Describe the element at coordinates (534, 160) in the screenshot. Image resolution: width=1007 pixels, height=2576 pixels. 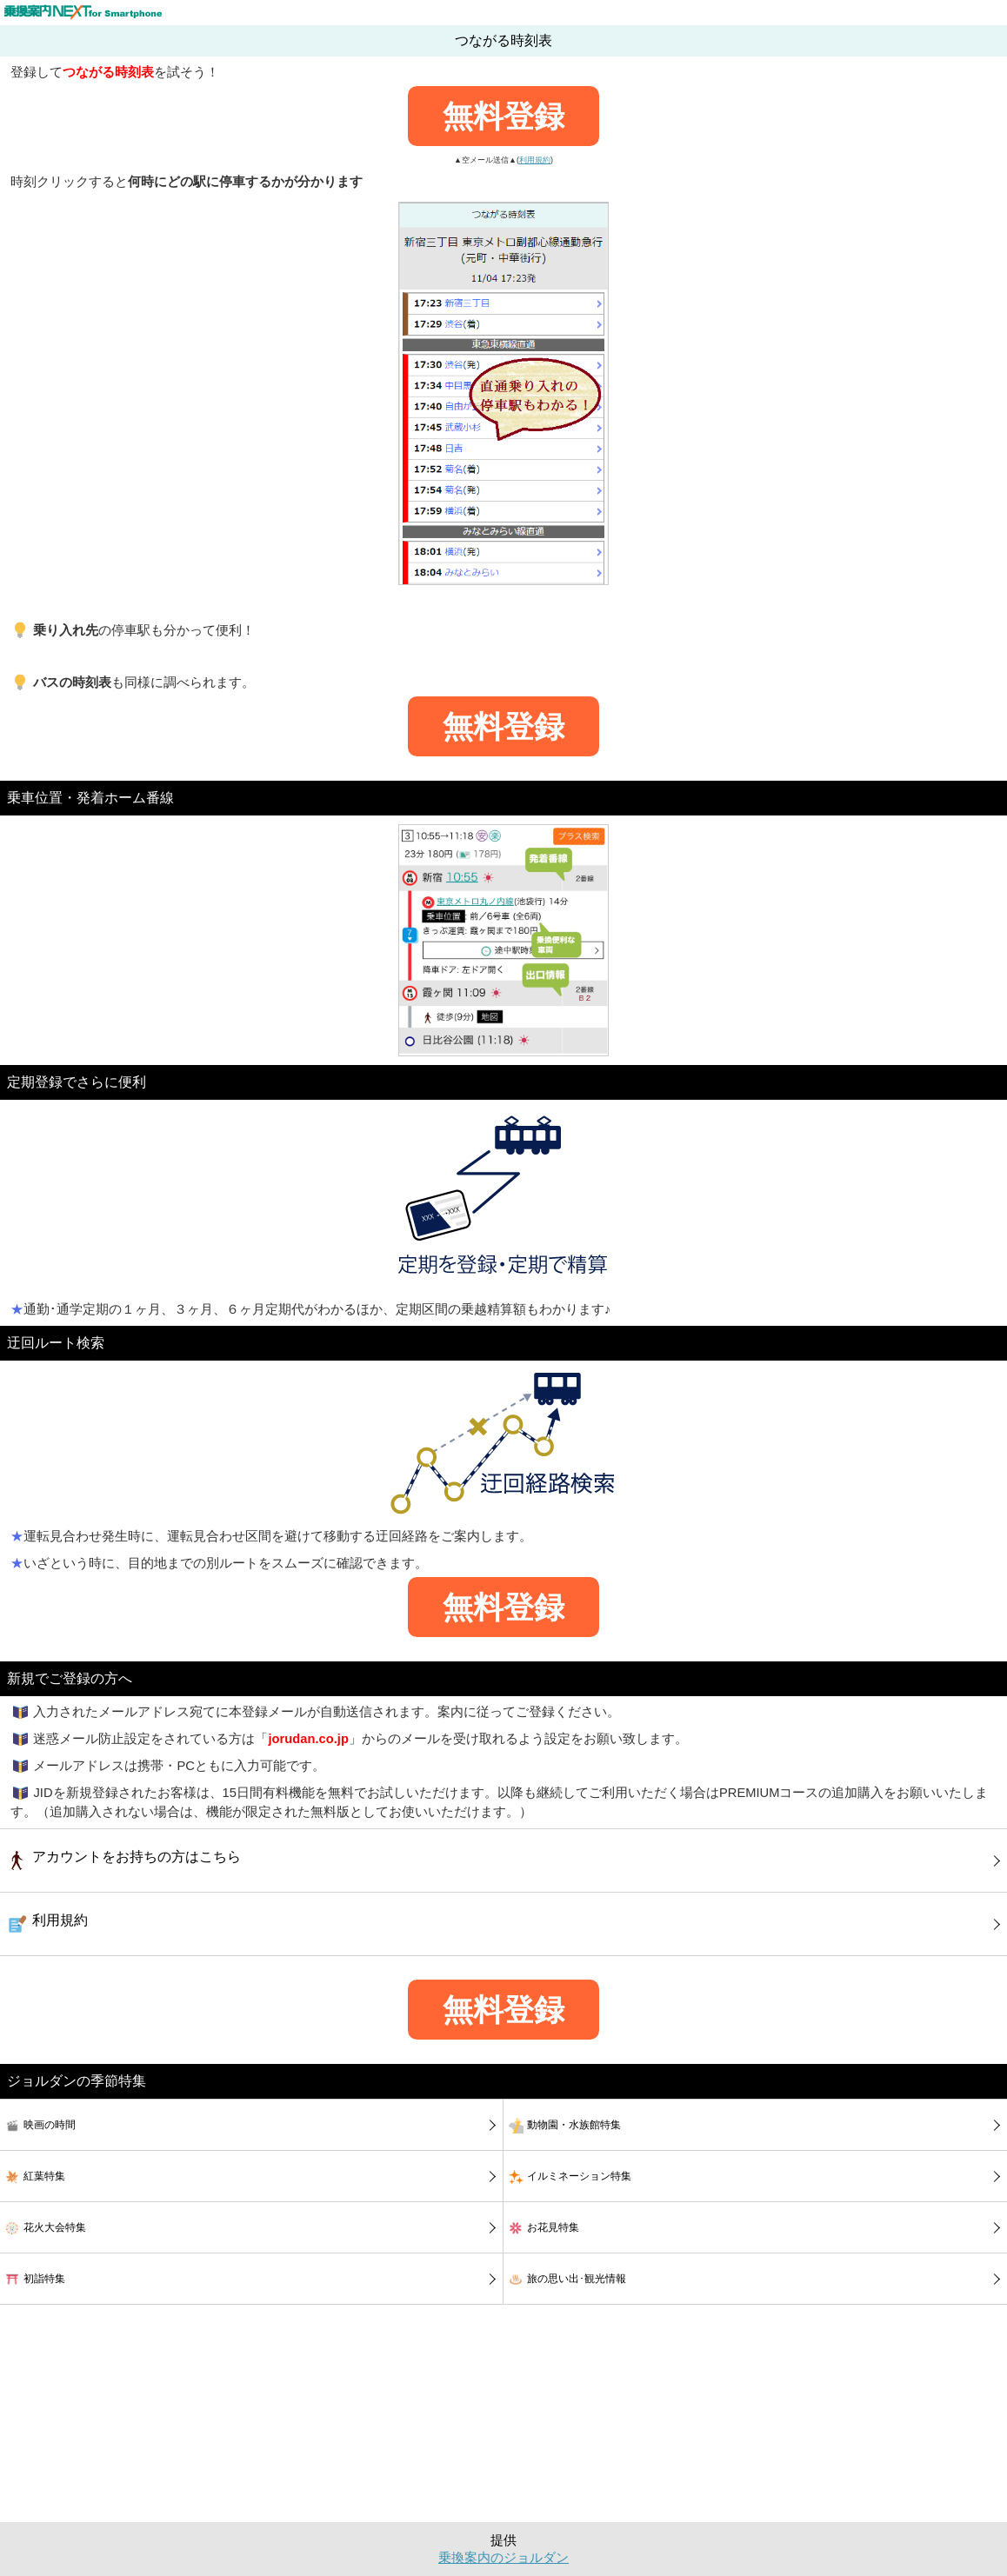
I see `利用規約` at that location.